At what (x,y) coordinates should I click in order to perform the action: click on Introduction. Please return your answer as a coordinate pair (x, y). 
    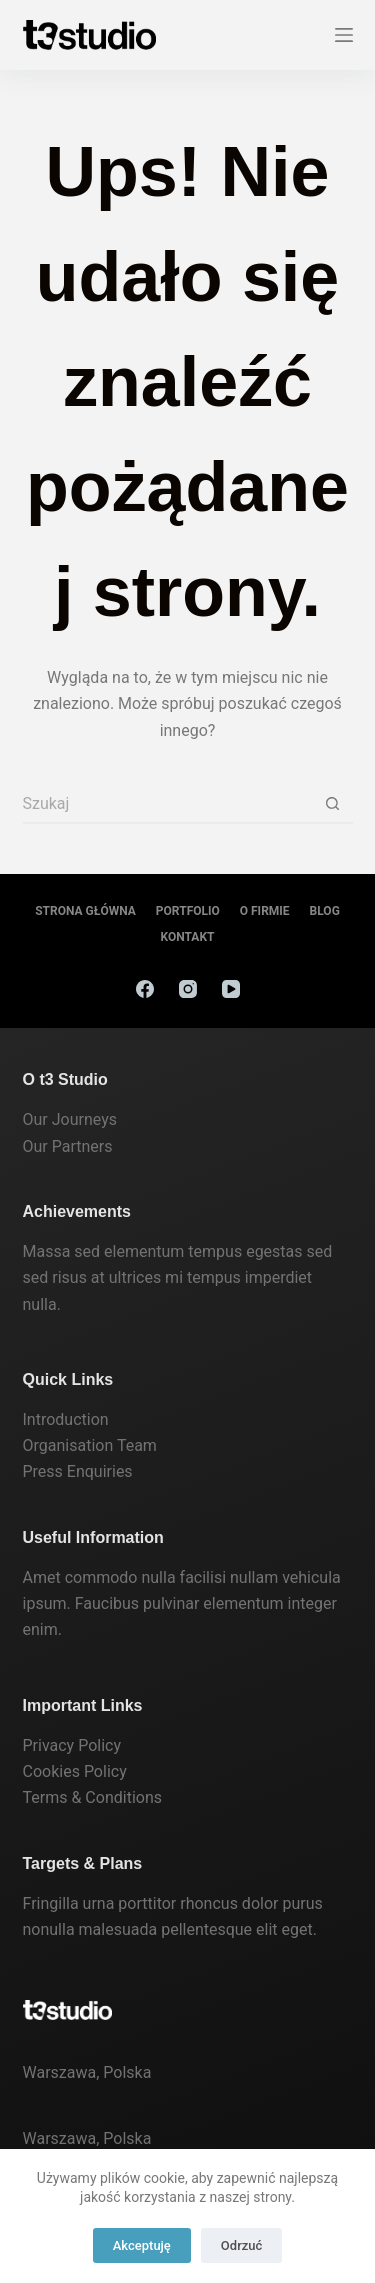
    Looking at the image, I should click on (66, 1419).